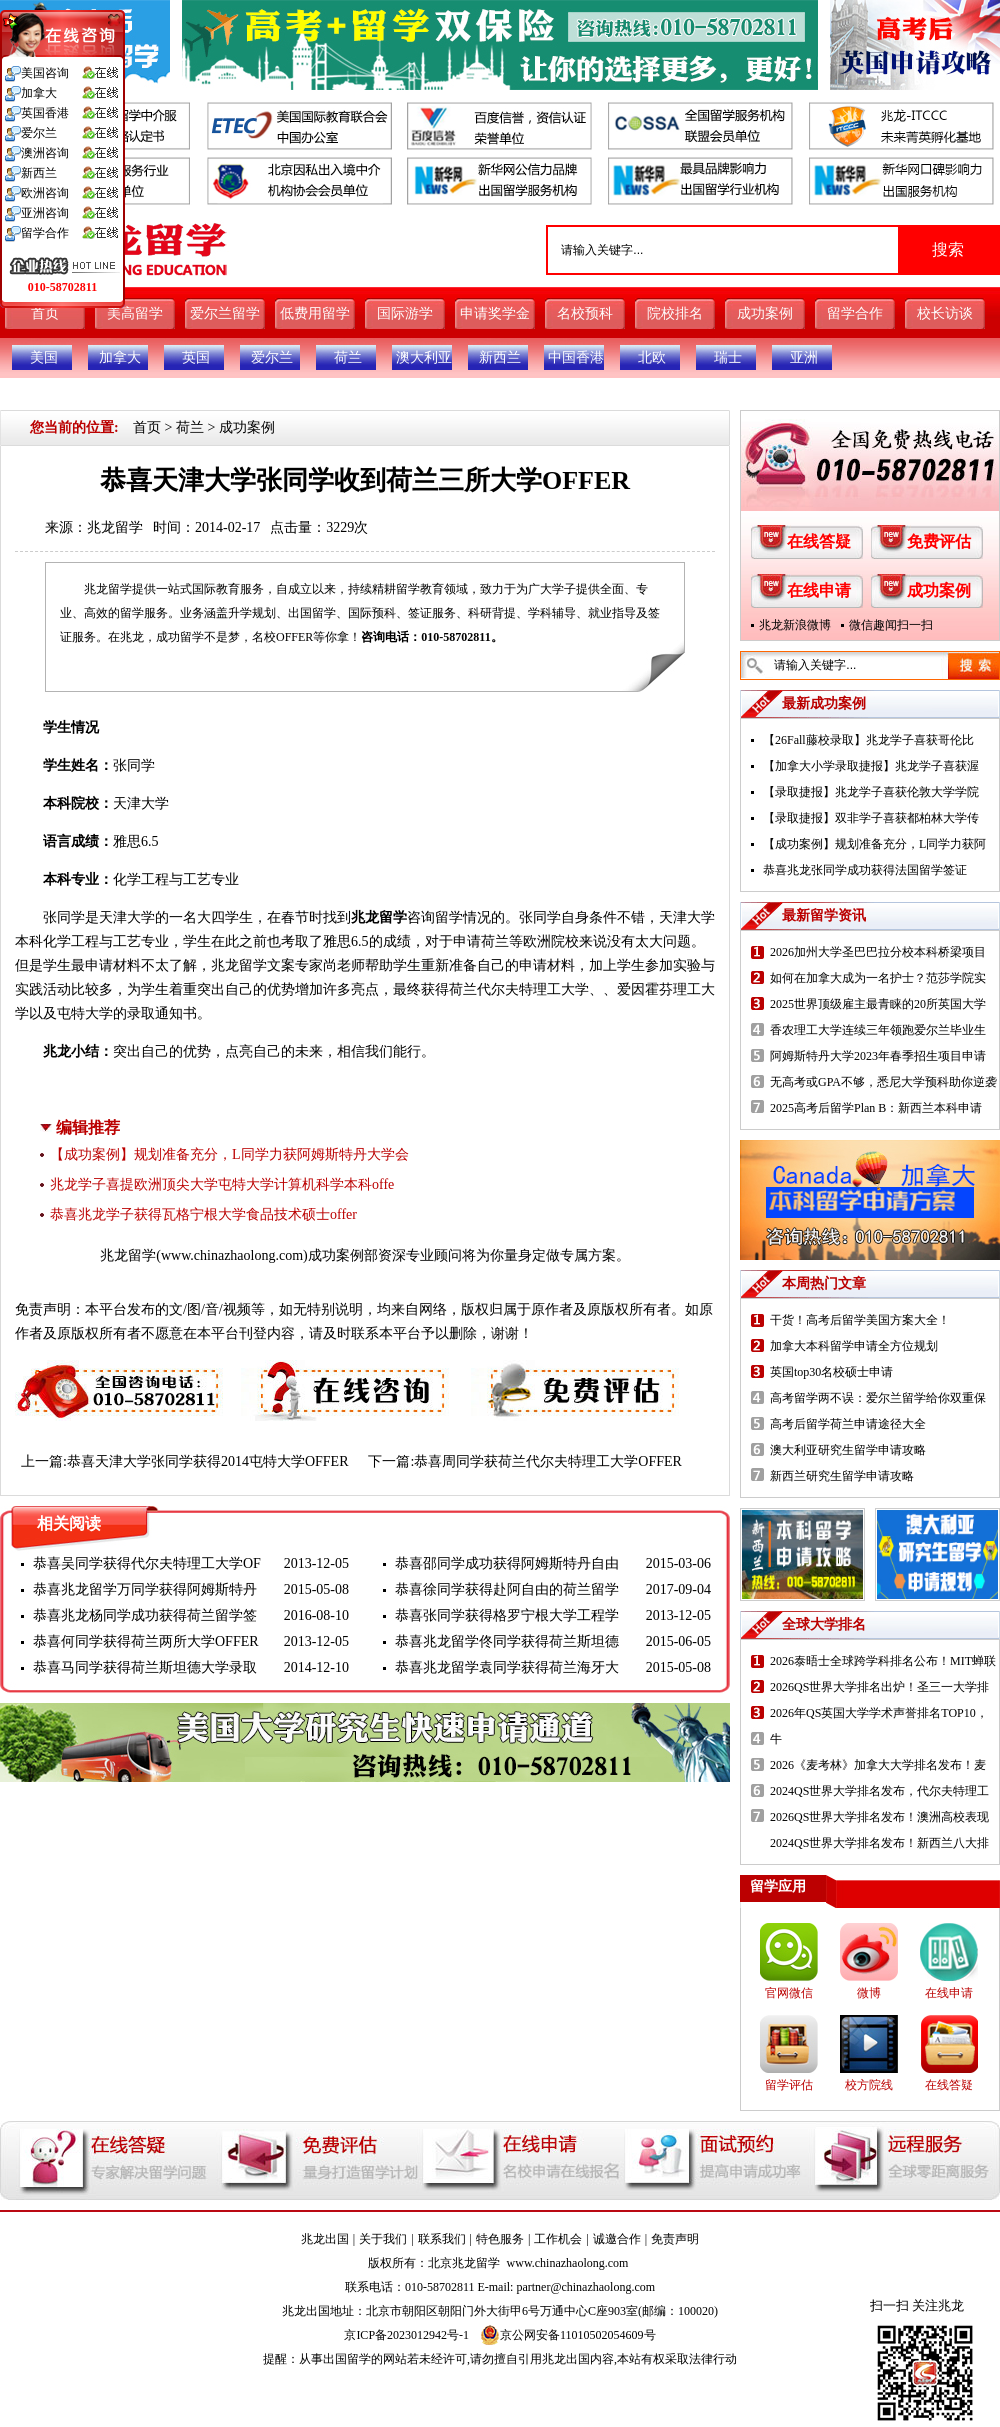 The height and width of the screenshot is (2427, 1000). What do you see at coordinates (120, 357) in the screenshot?
I see `加拿大` at bounding box center [120, 357].